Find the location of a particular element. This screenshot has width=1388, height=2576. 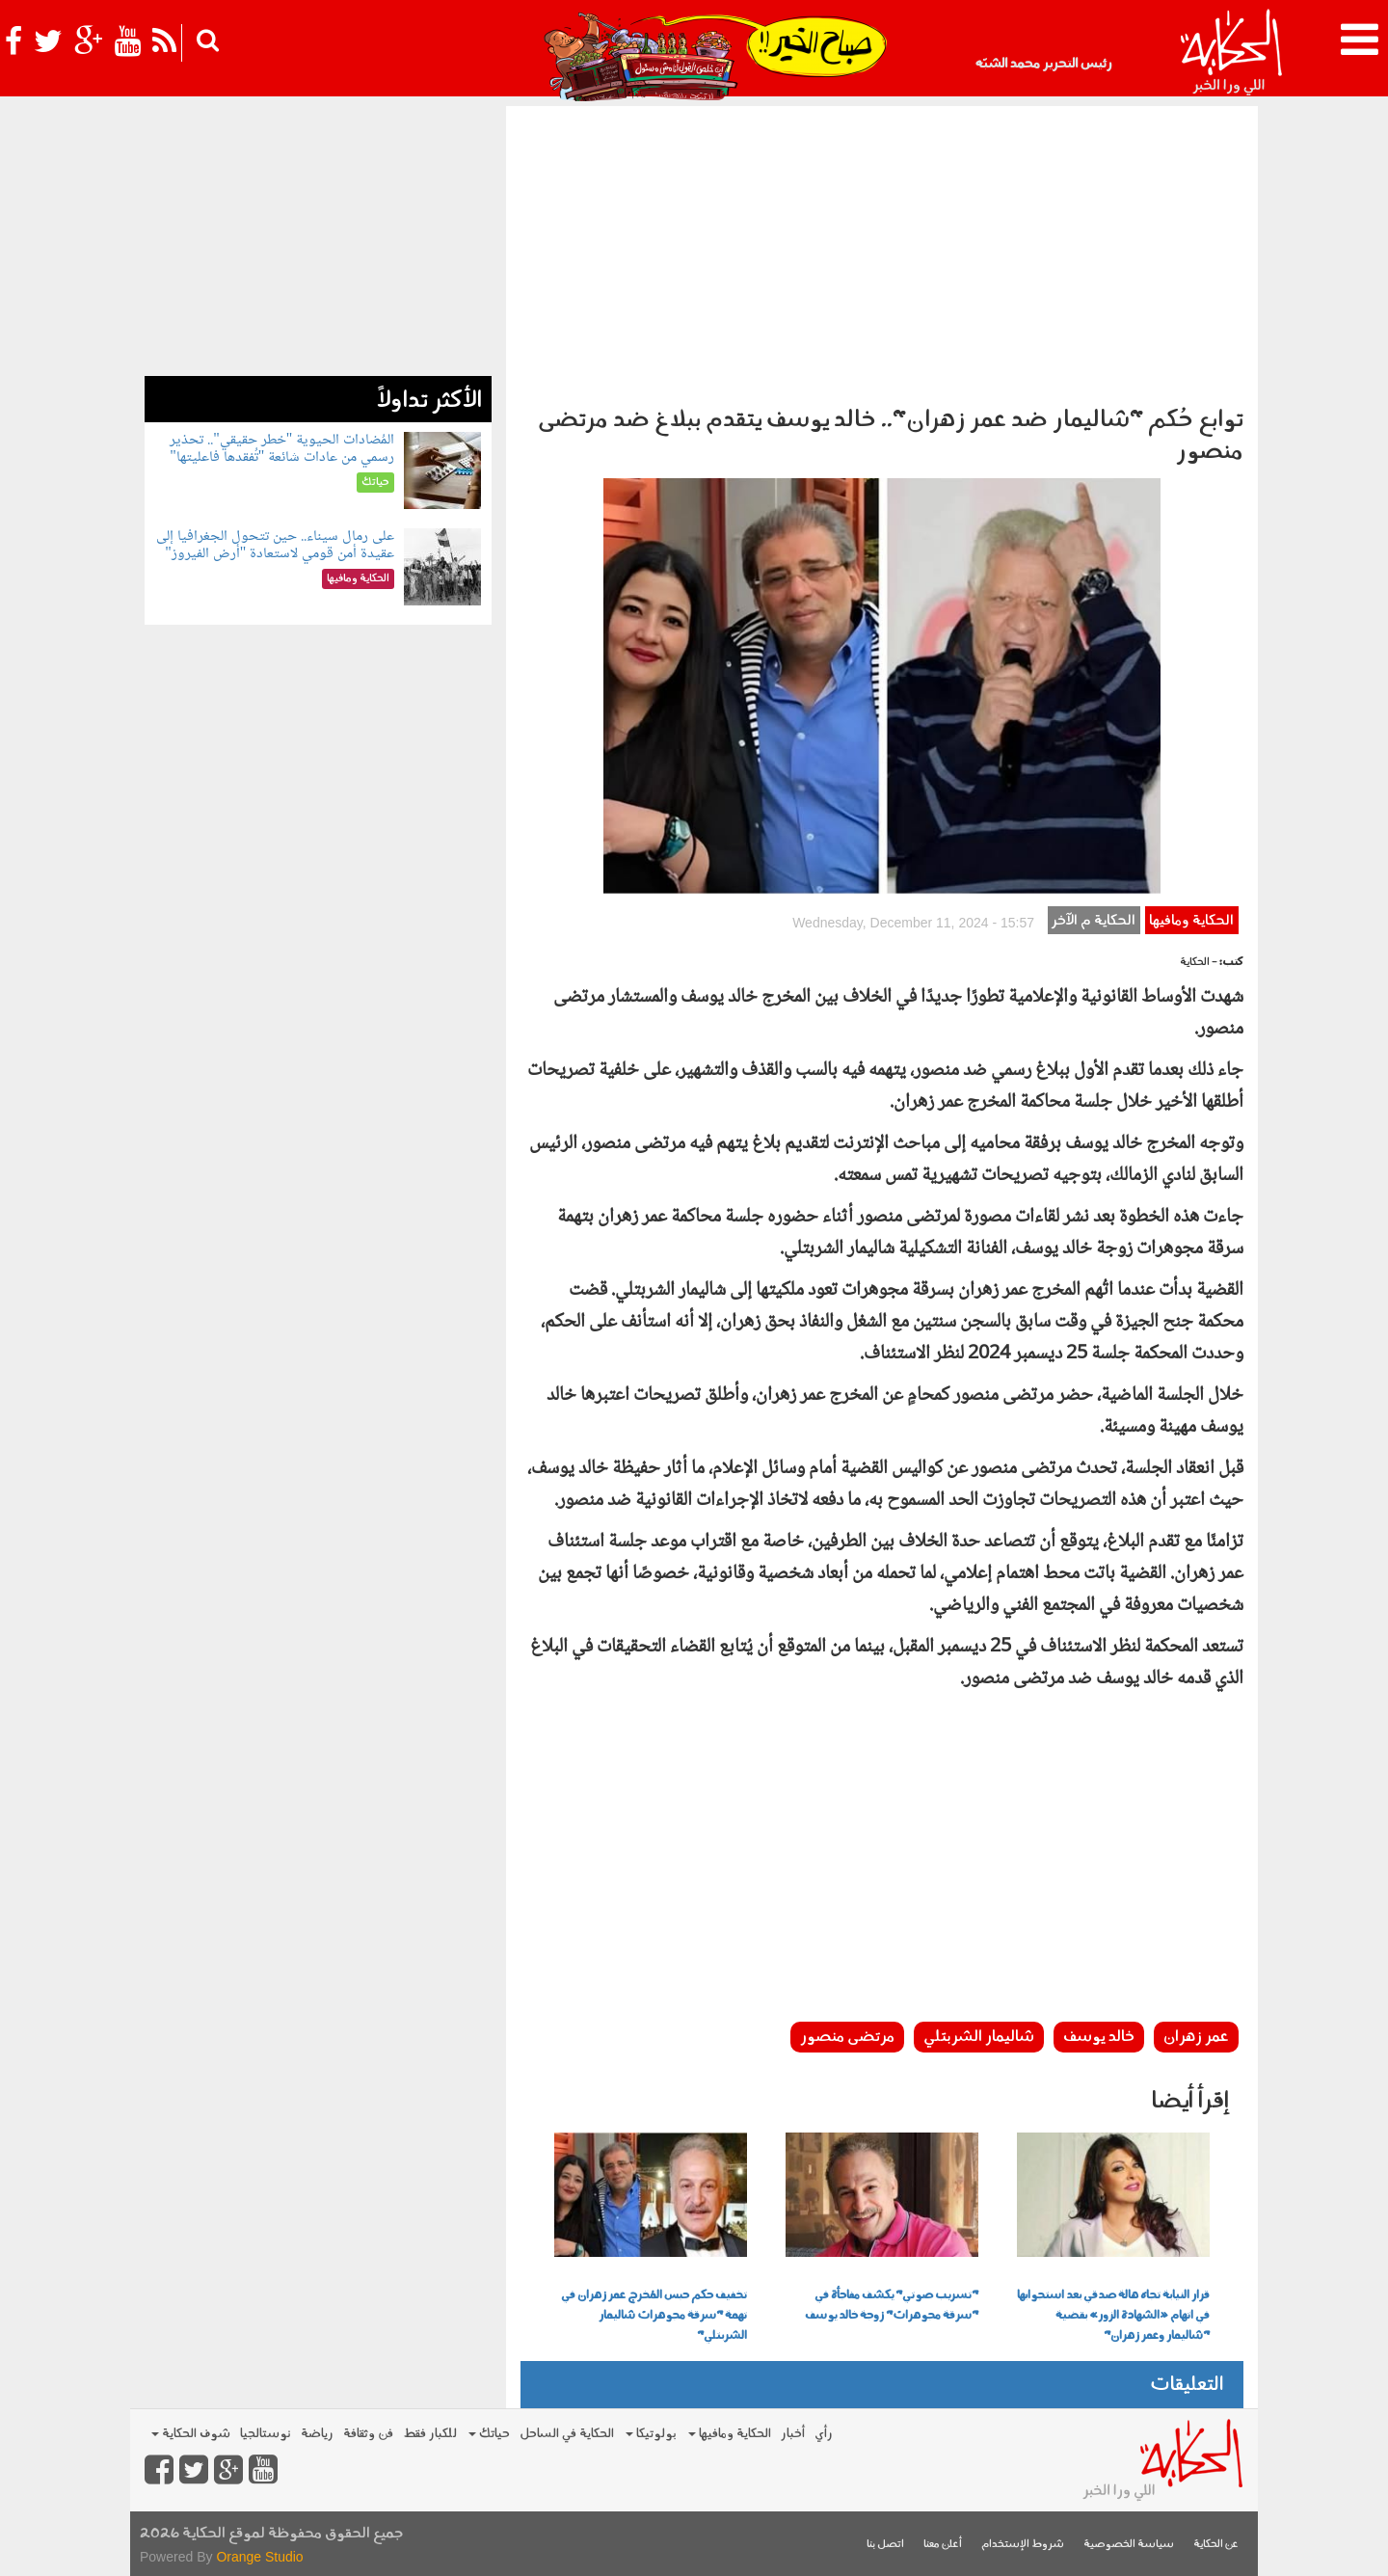

الحكاية في الساحل is located at coordinates (567, 2434).